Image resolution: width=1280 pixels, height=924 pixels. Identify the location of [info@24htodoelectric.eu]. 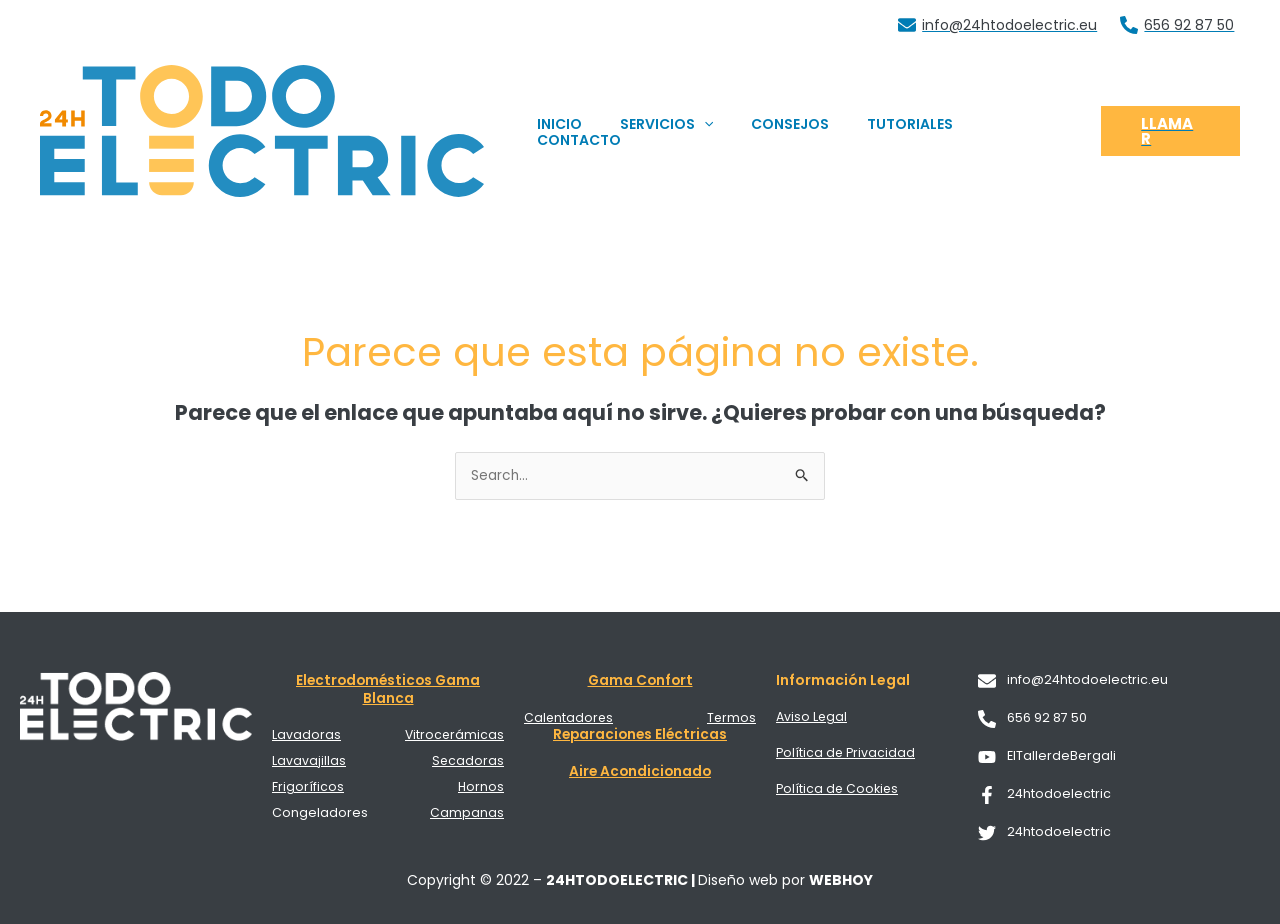
(998, 25).